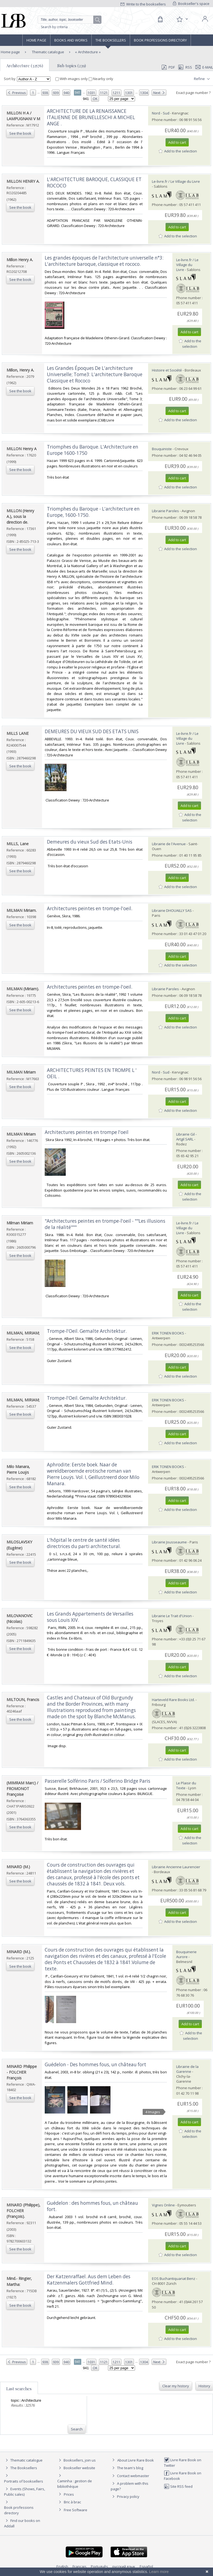 This screenshot has width=213, height=2576. Describe the element at coordinates (182, 2475) in the screenshot. I see `Livre Rare Book on Facebook` at that location.